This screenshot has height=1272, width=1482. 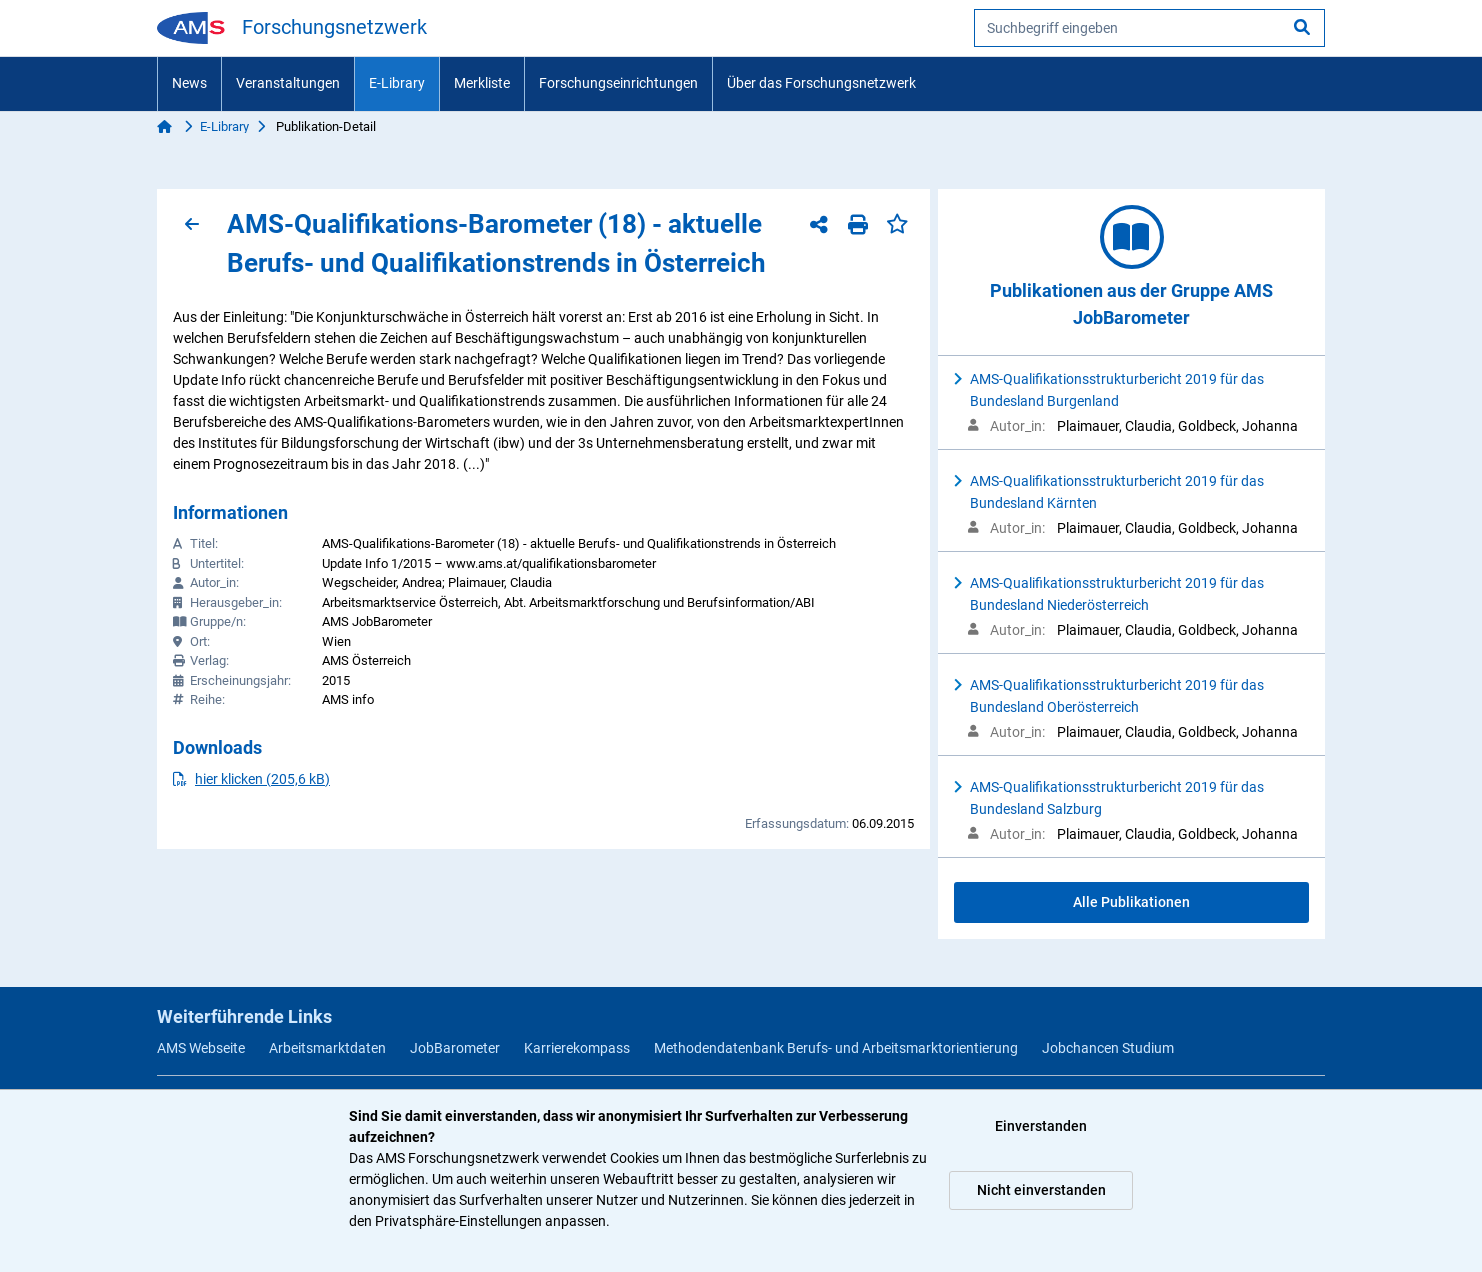 I want to click on Jobchancen Studium, so click(x=1108, y=1048).